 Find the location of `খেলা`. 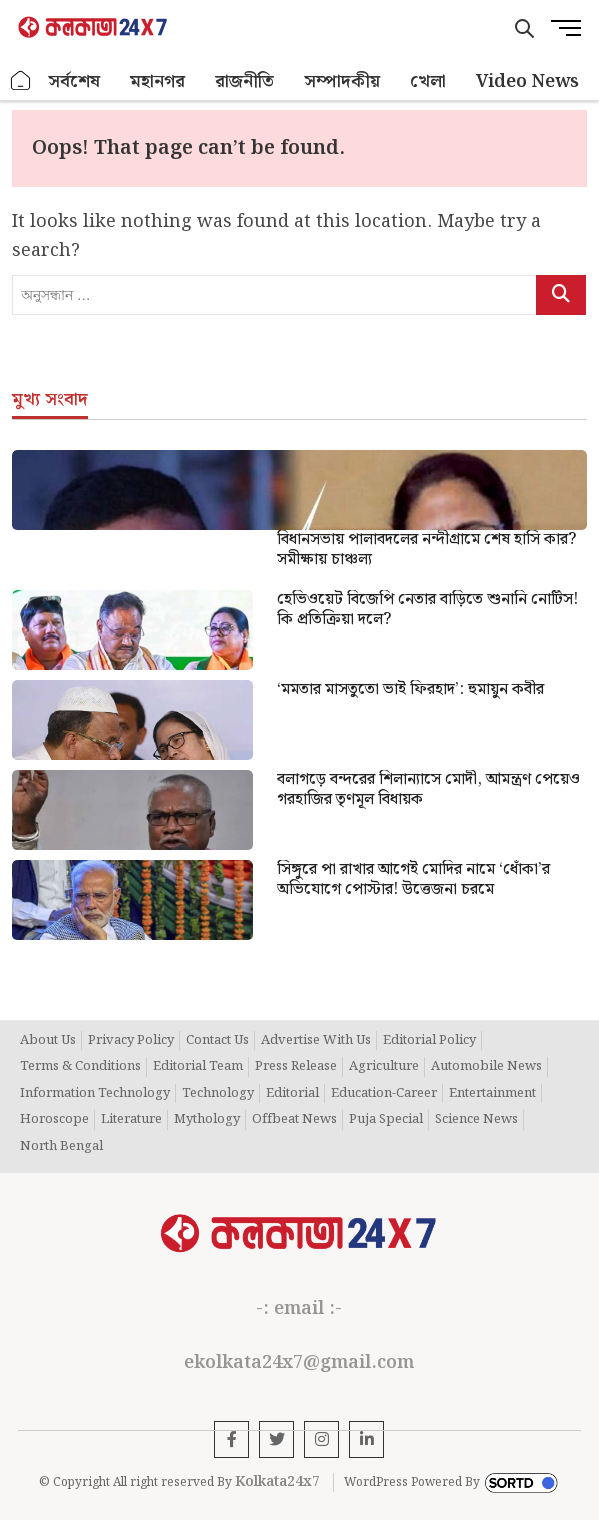

খেলা is located at coordinates (428, 81).